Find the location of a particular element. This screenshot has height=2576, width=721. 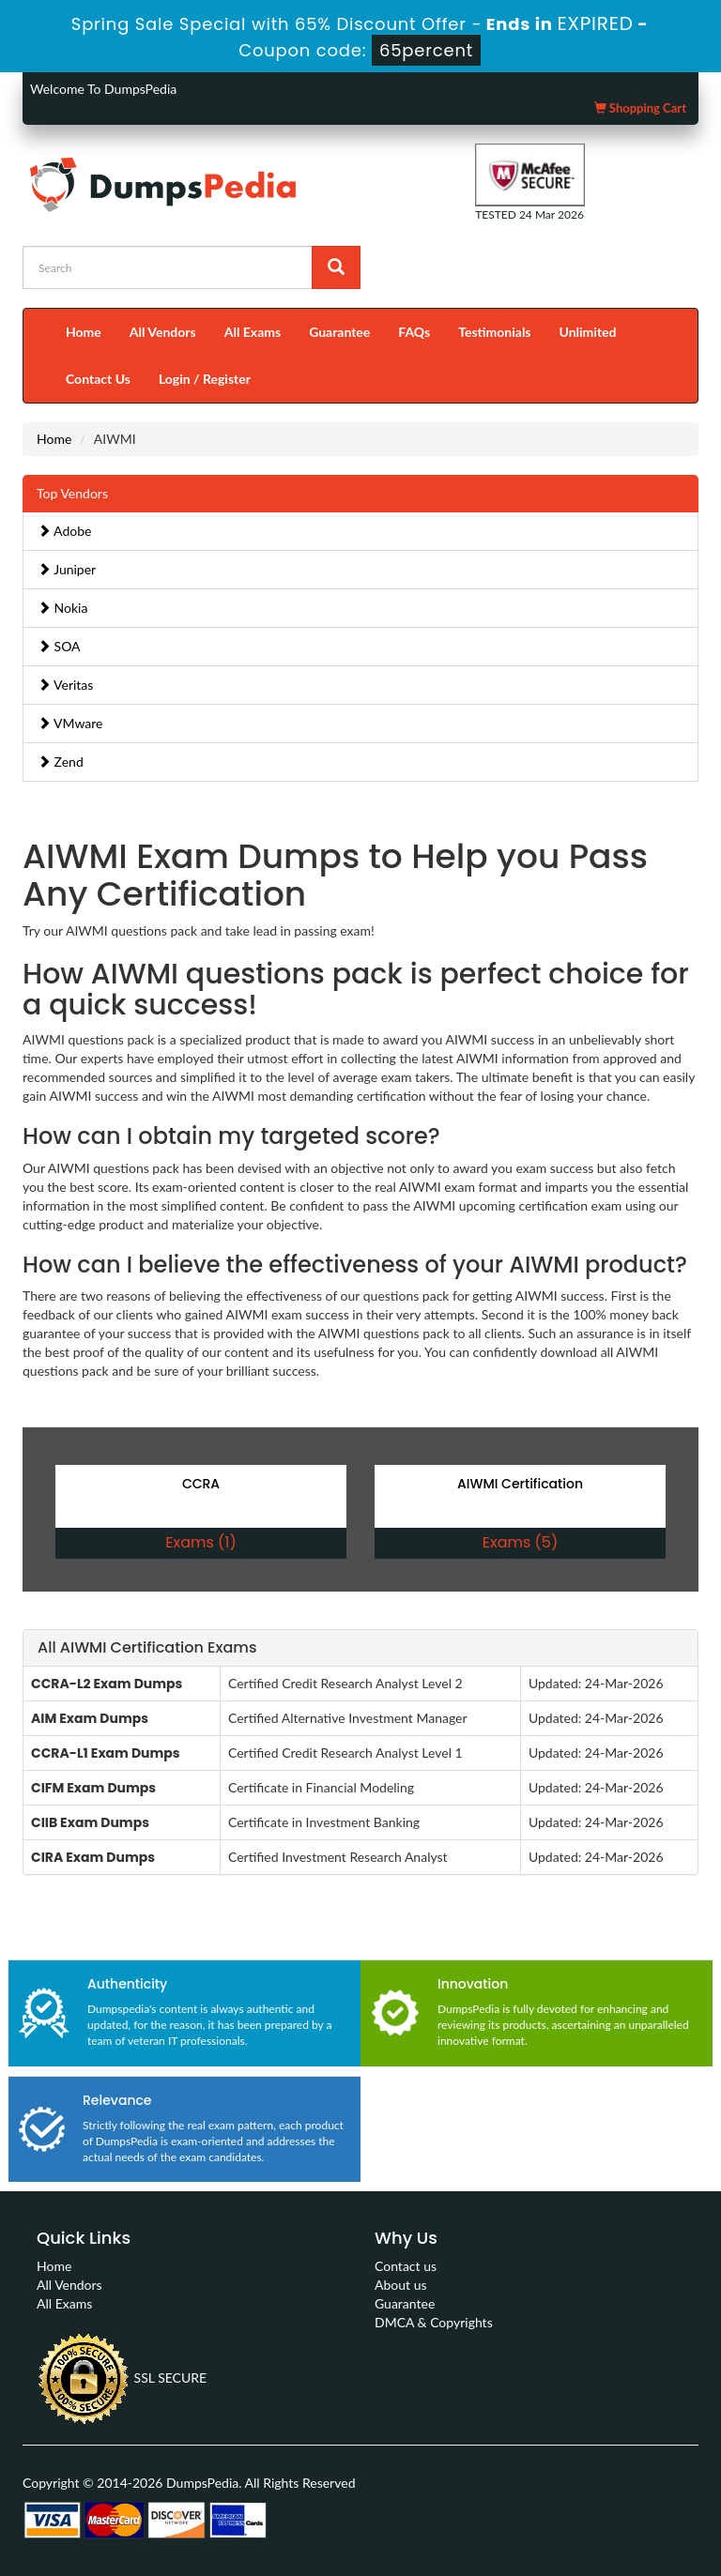

Home is located at coordinates (83, 332).